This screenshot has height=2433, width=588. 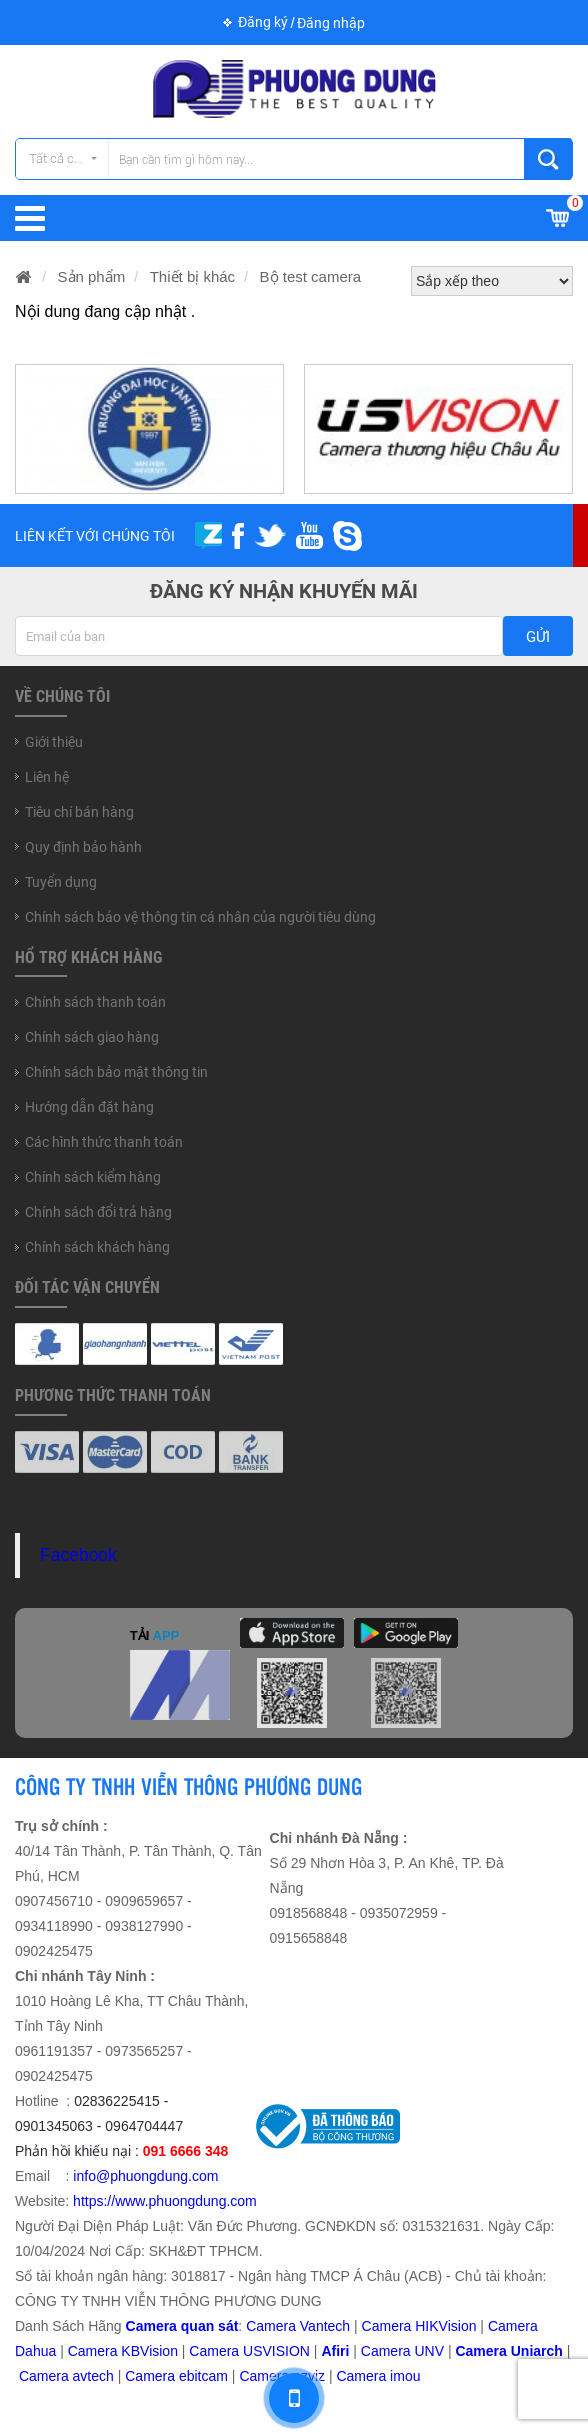 I want to click on Chính sách đổi trả hàng, so click(x=98, y=1212).